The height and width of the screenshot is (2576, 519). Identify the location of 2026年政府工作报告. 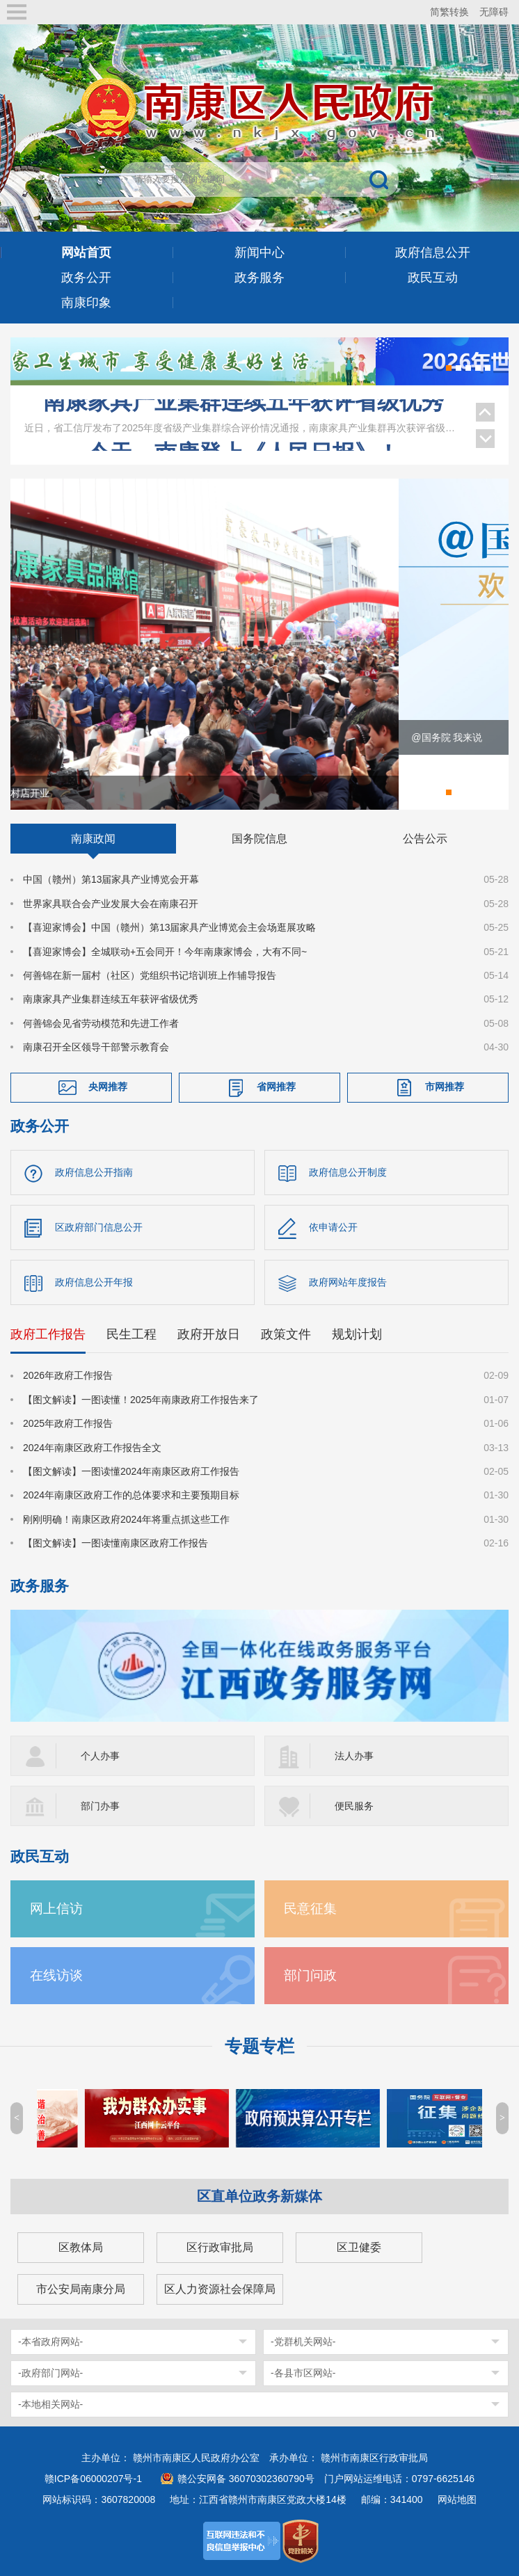
(68, 1376).